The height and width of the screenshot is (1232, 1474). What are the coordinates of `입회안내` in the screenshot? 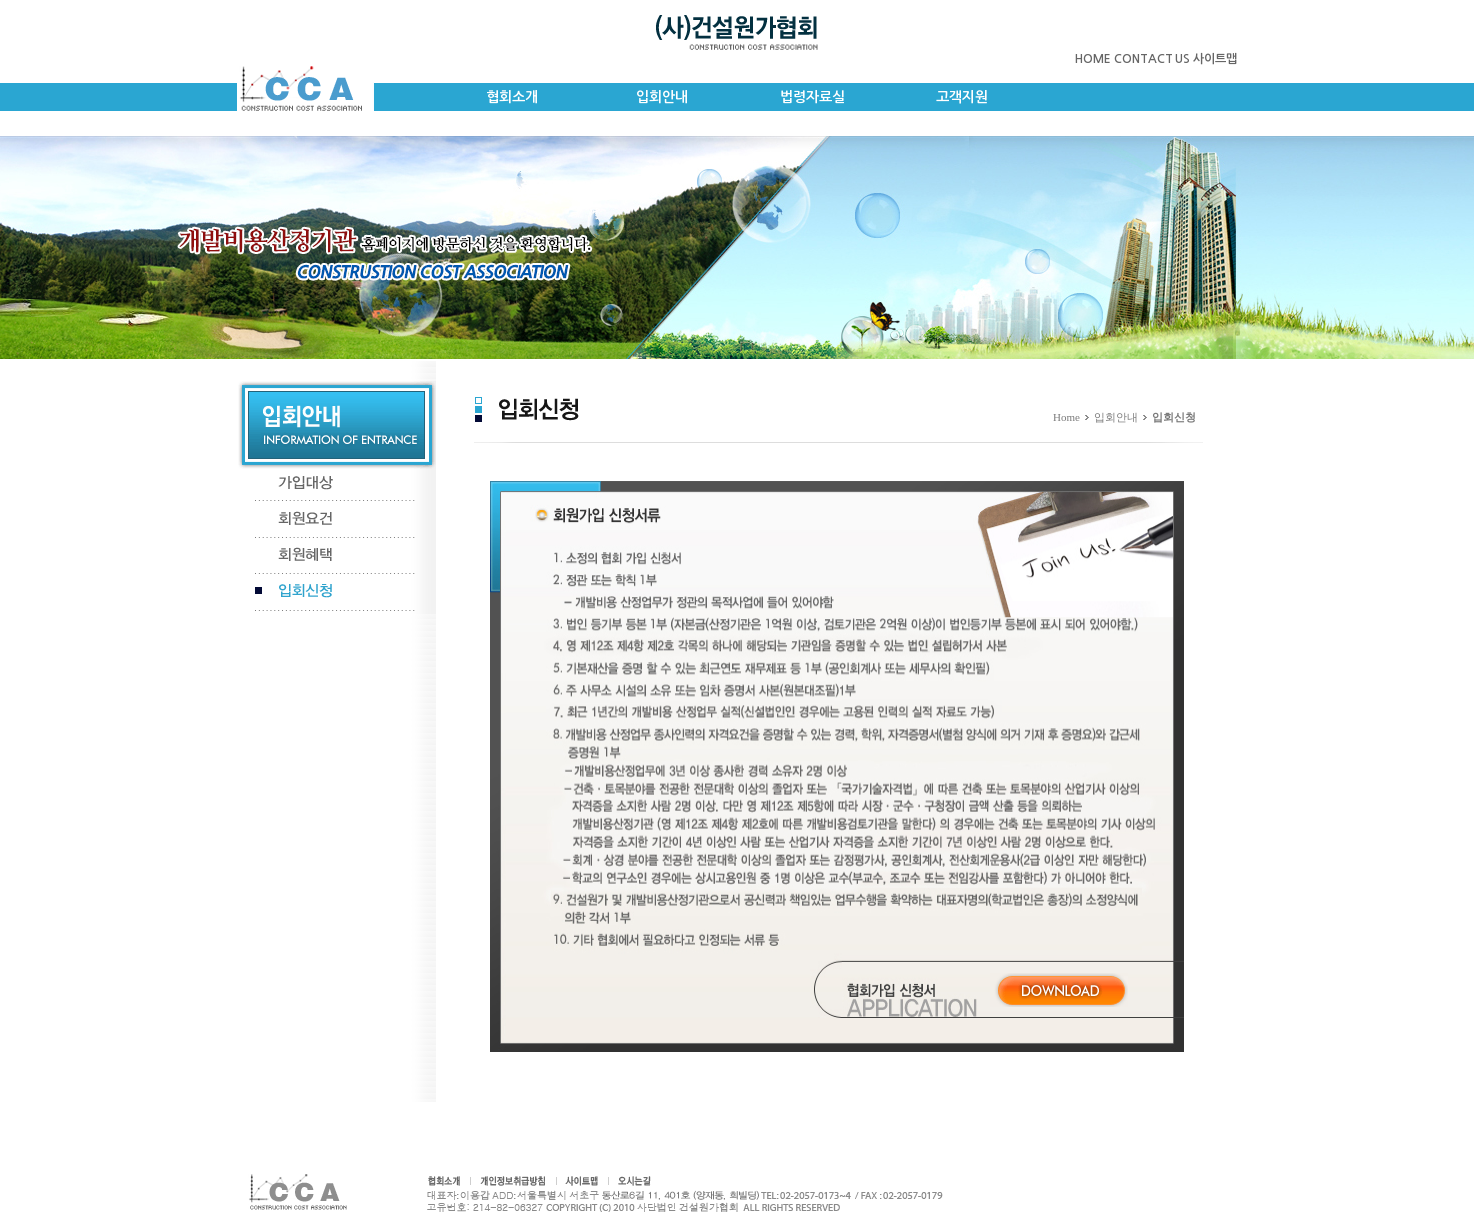 It's located at (662, 97).